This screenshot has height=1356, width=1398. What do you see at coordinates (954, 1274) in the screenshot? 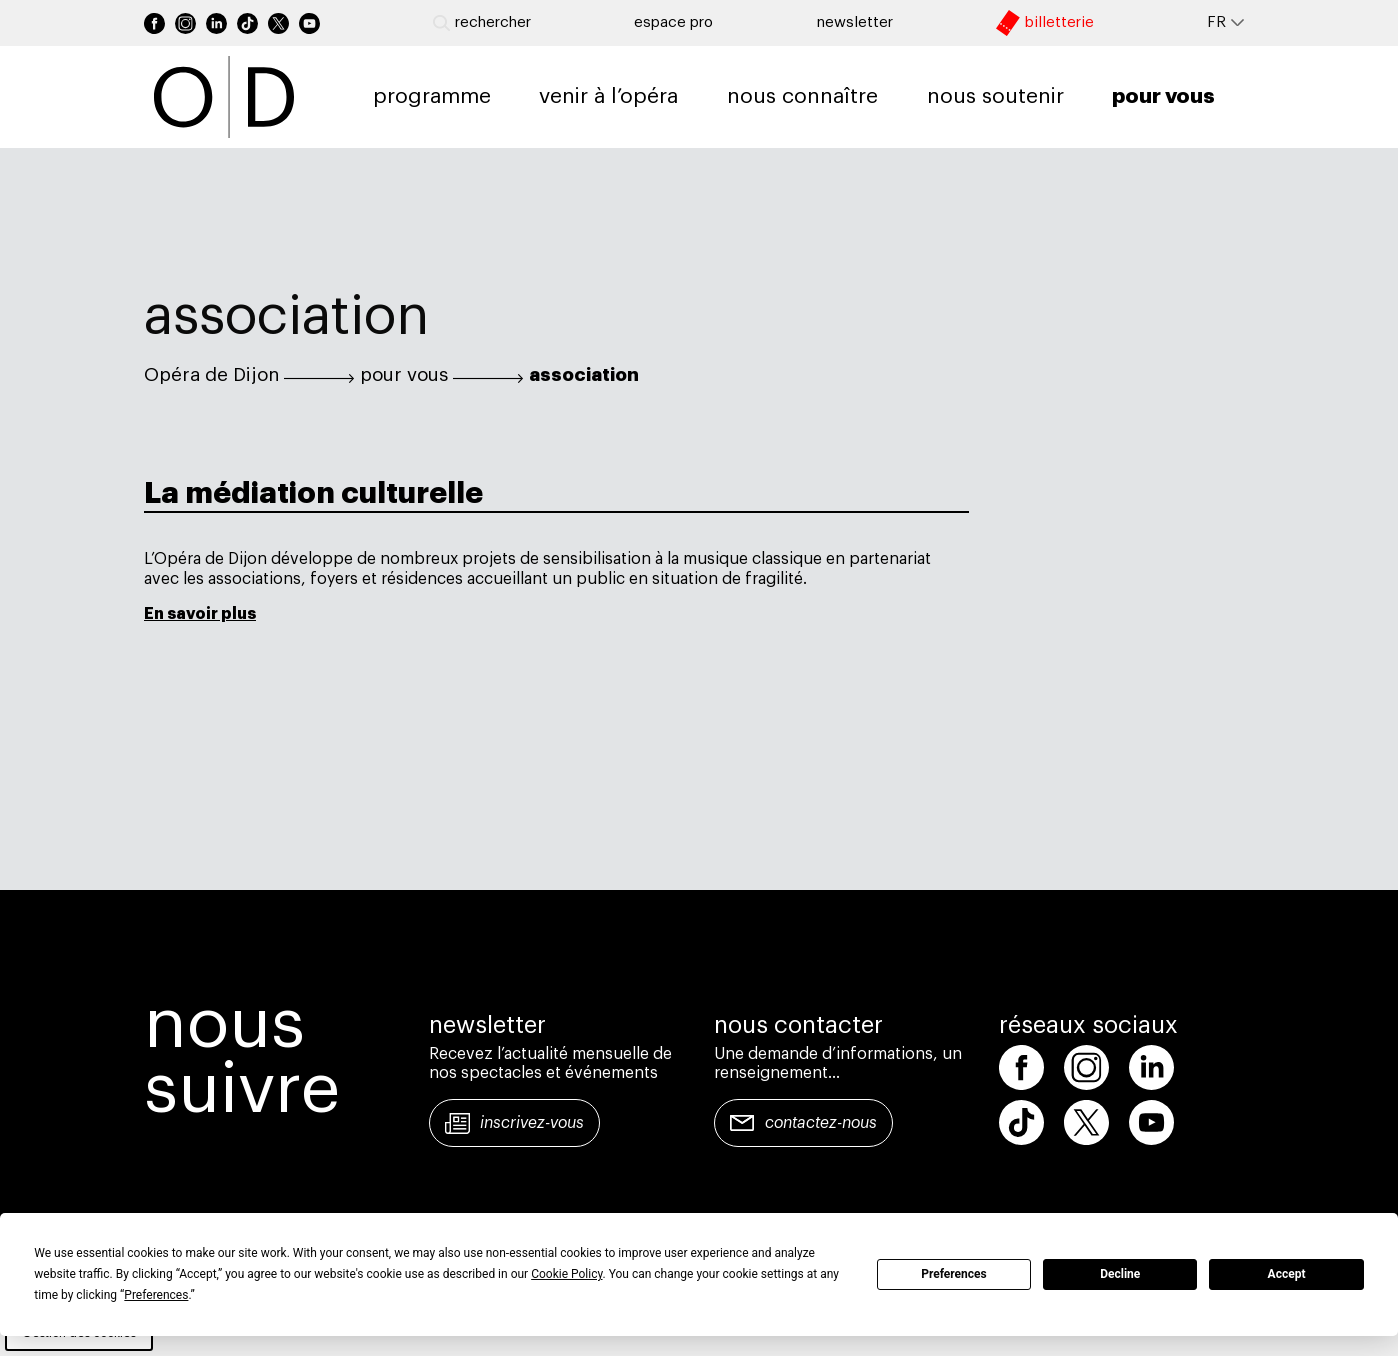
I see `Preferences` at bounding box center [954, 1274].